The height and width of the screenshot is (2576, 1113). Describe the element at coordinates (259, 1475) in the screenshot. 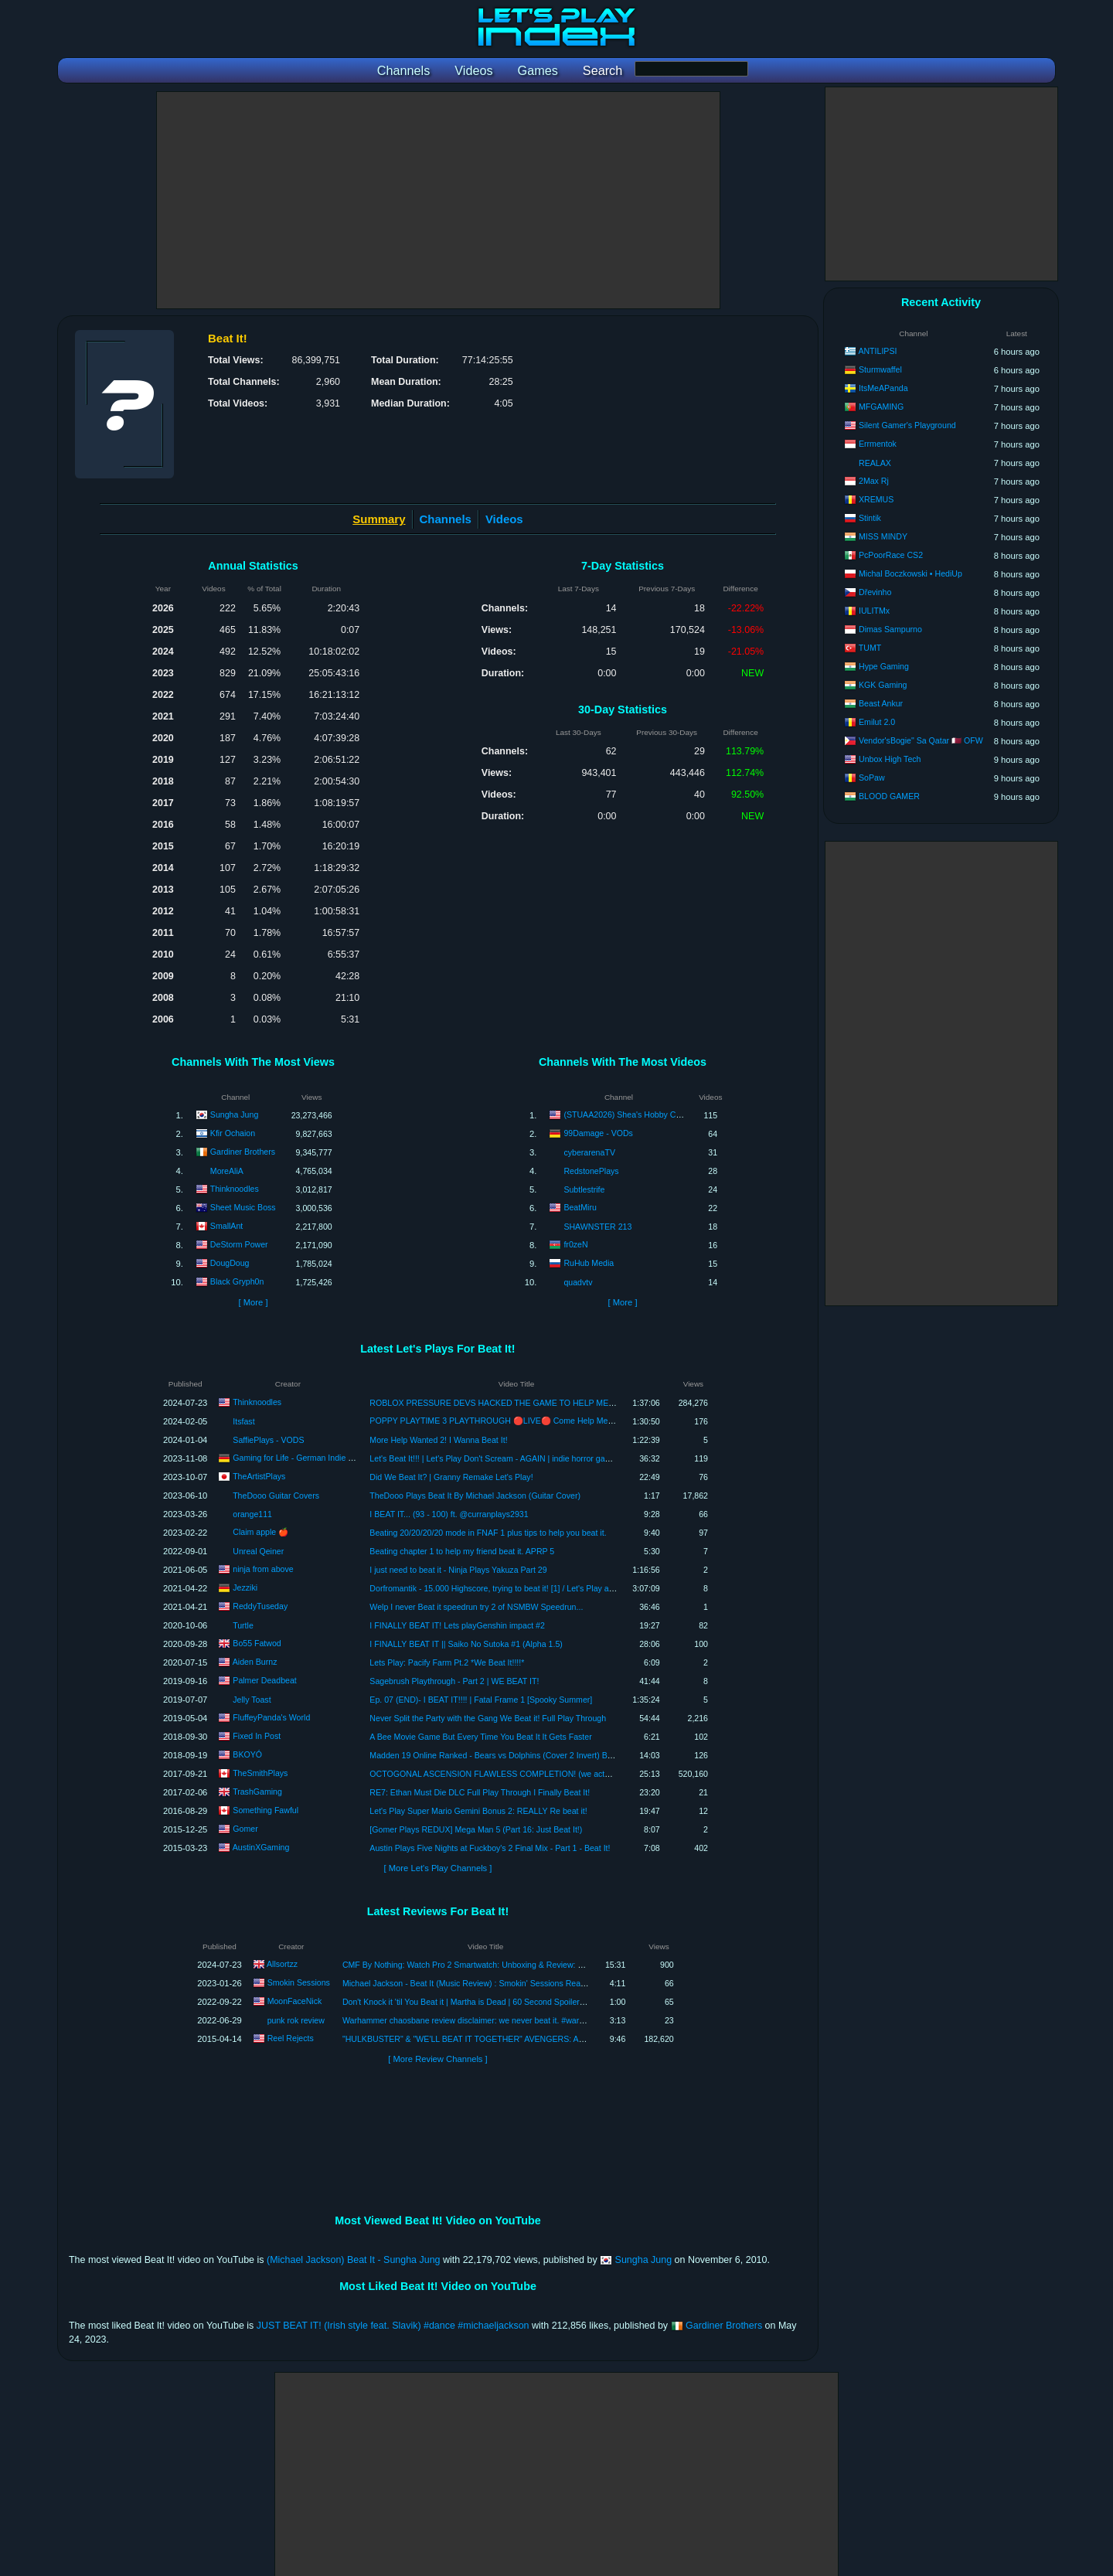

I see `TheArtistPlays` at that location.